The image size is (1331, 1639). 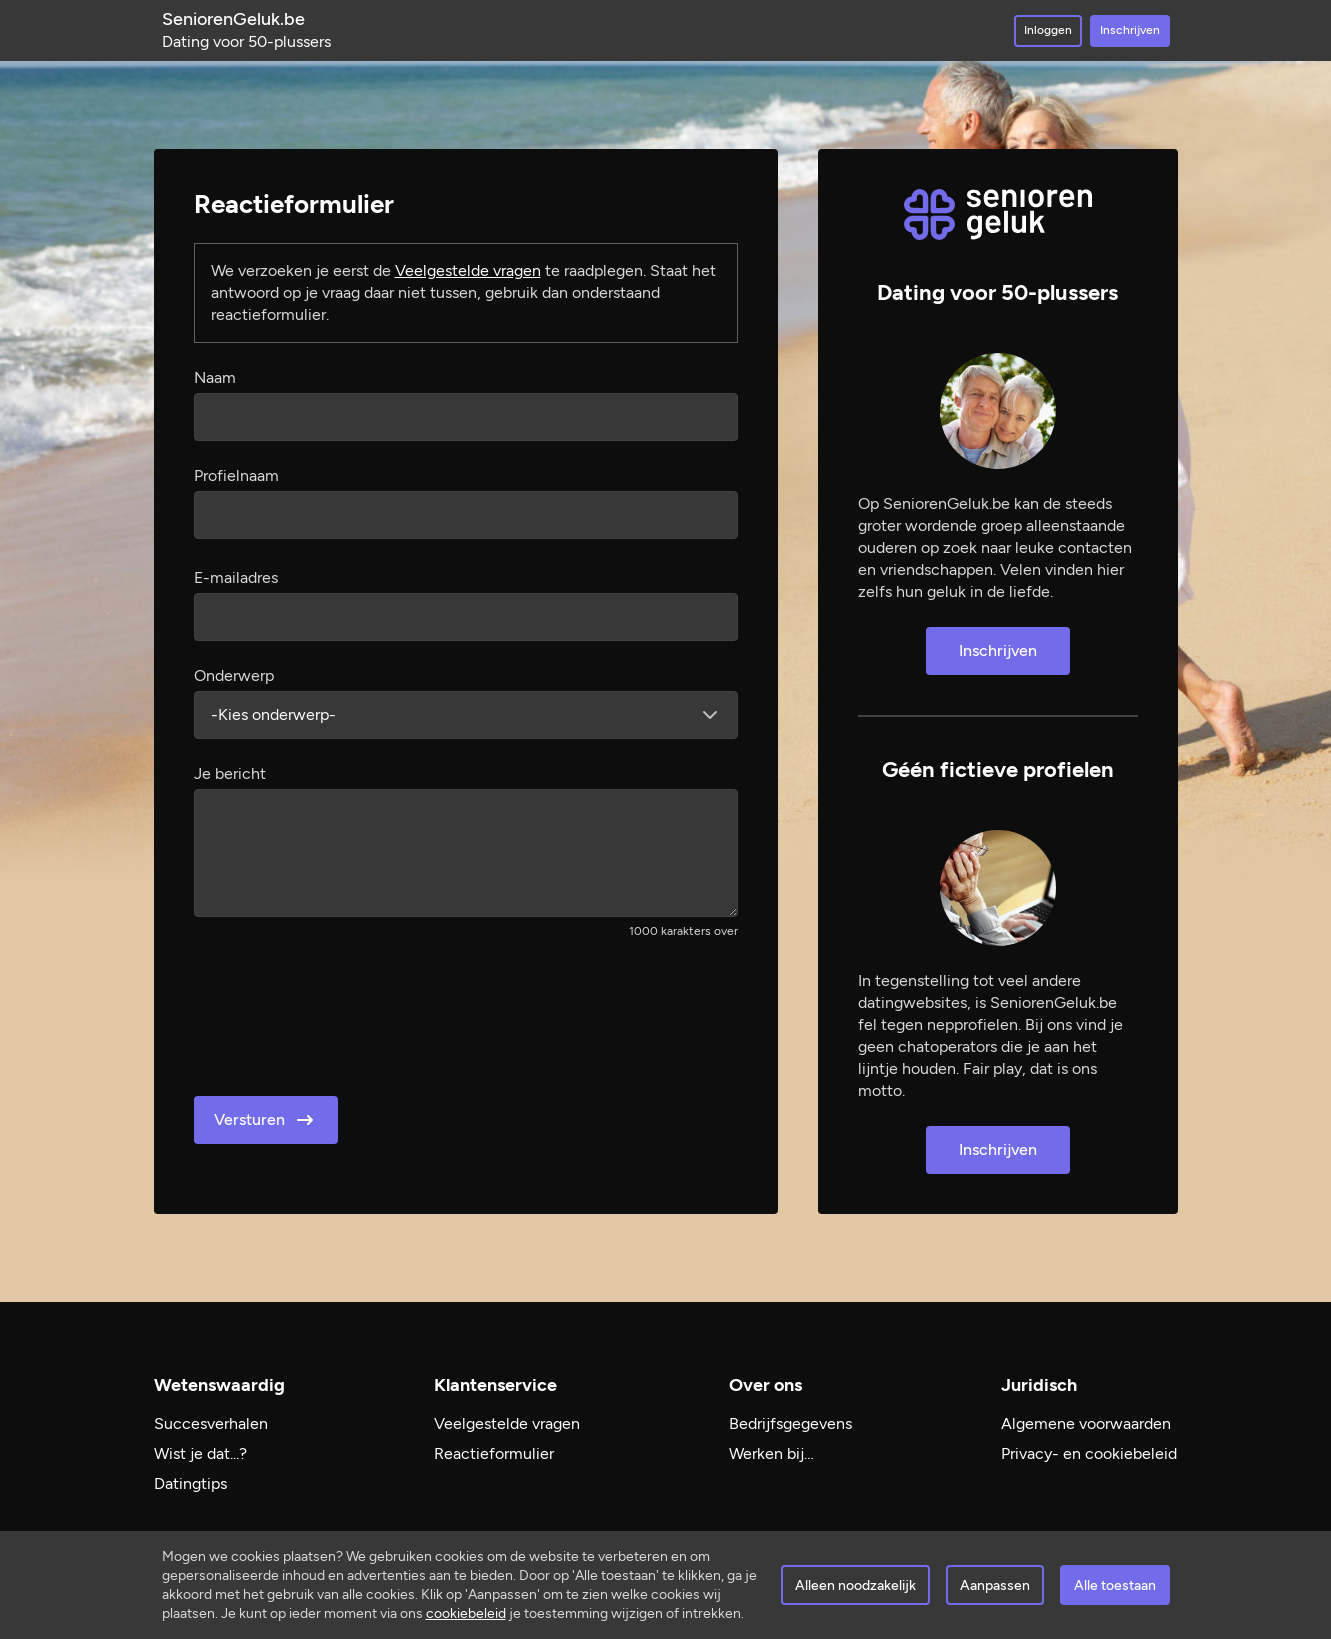 I want to click on Alle toestaan, so click(x=1115, y=1585).